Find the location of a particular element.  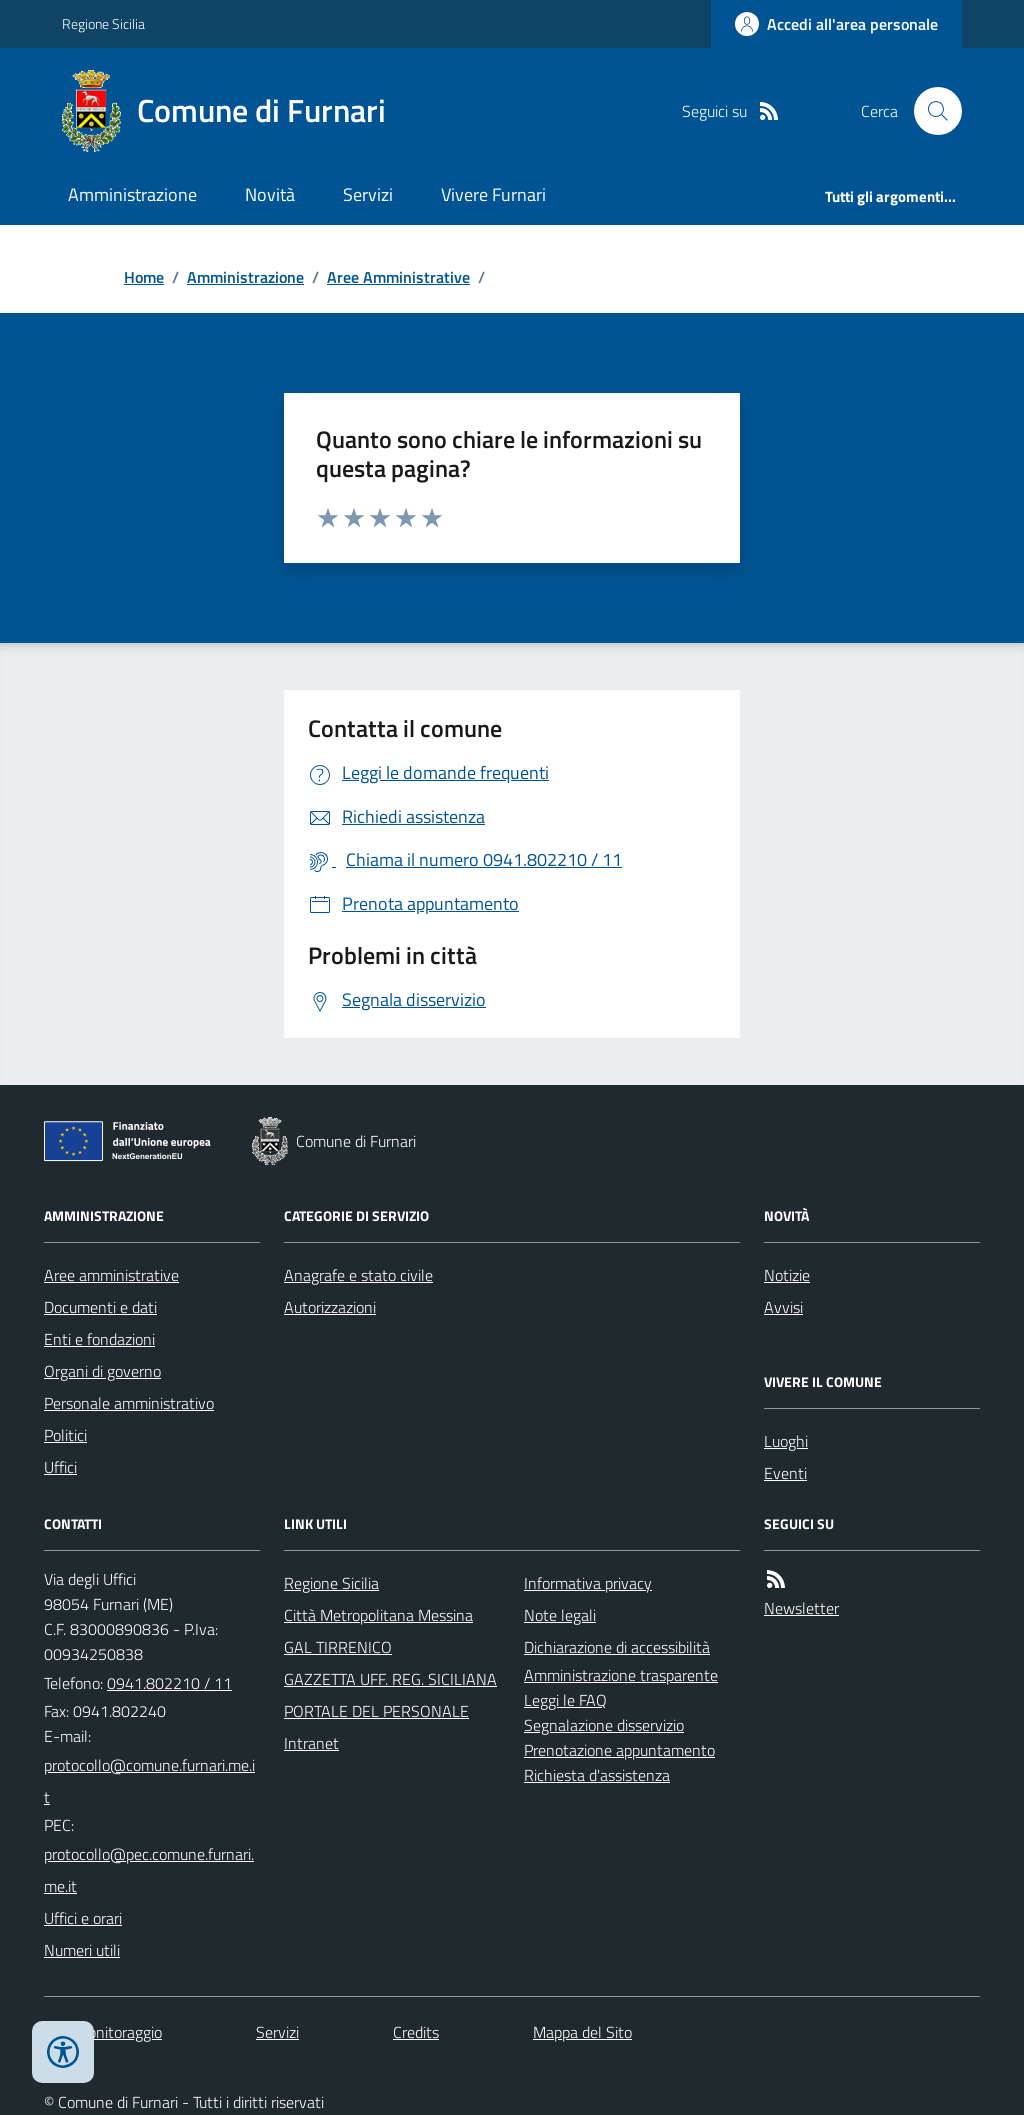

0941.802210 / 11 is located at coordinates (169, 1683).